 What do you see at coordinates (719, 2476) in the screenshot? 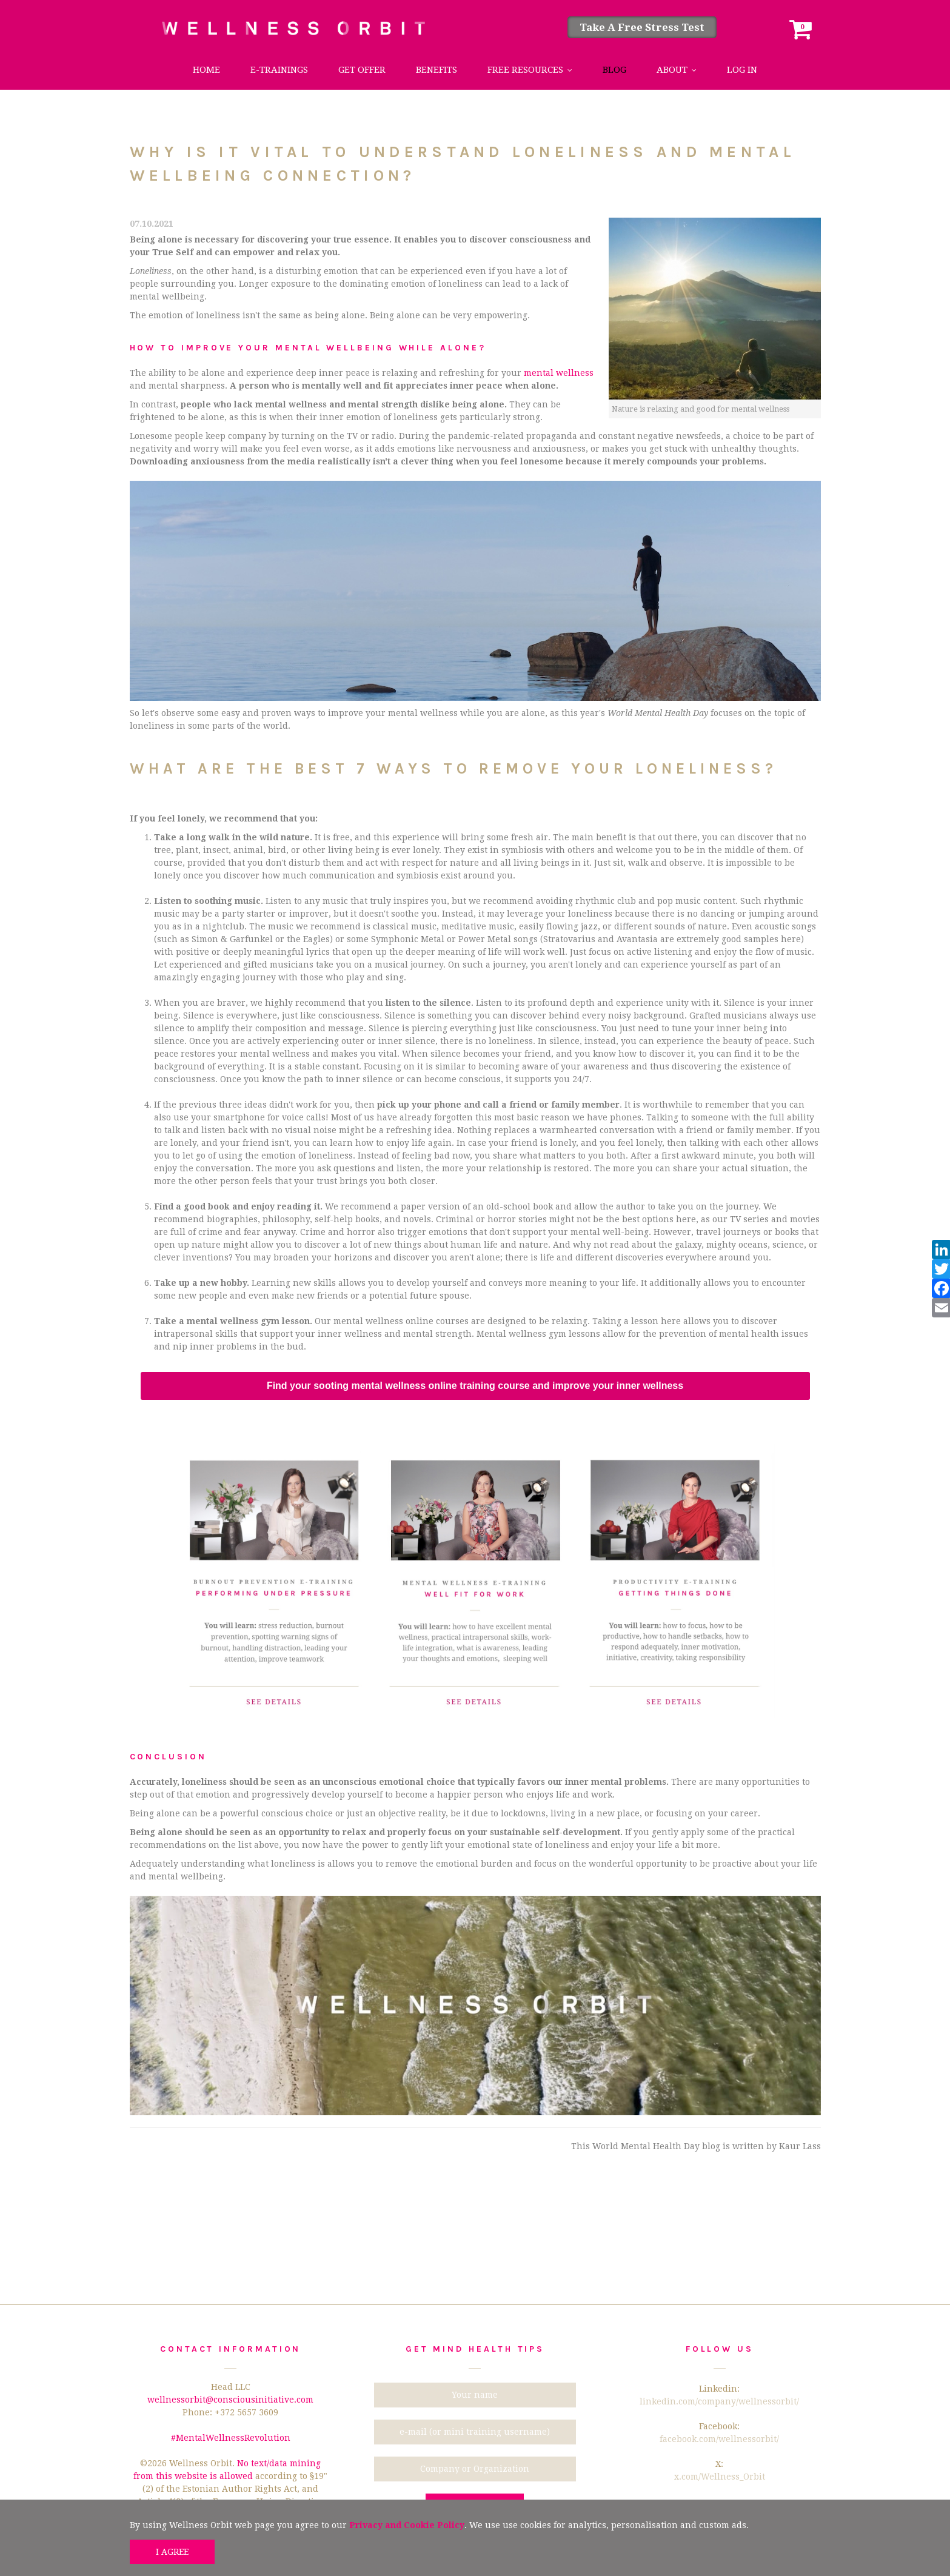
I see `x.com/Wellness_Orbit` at bounding box center [719, 2476].